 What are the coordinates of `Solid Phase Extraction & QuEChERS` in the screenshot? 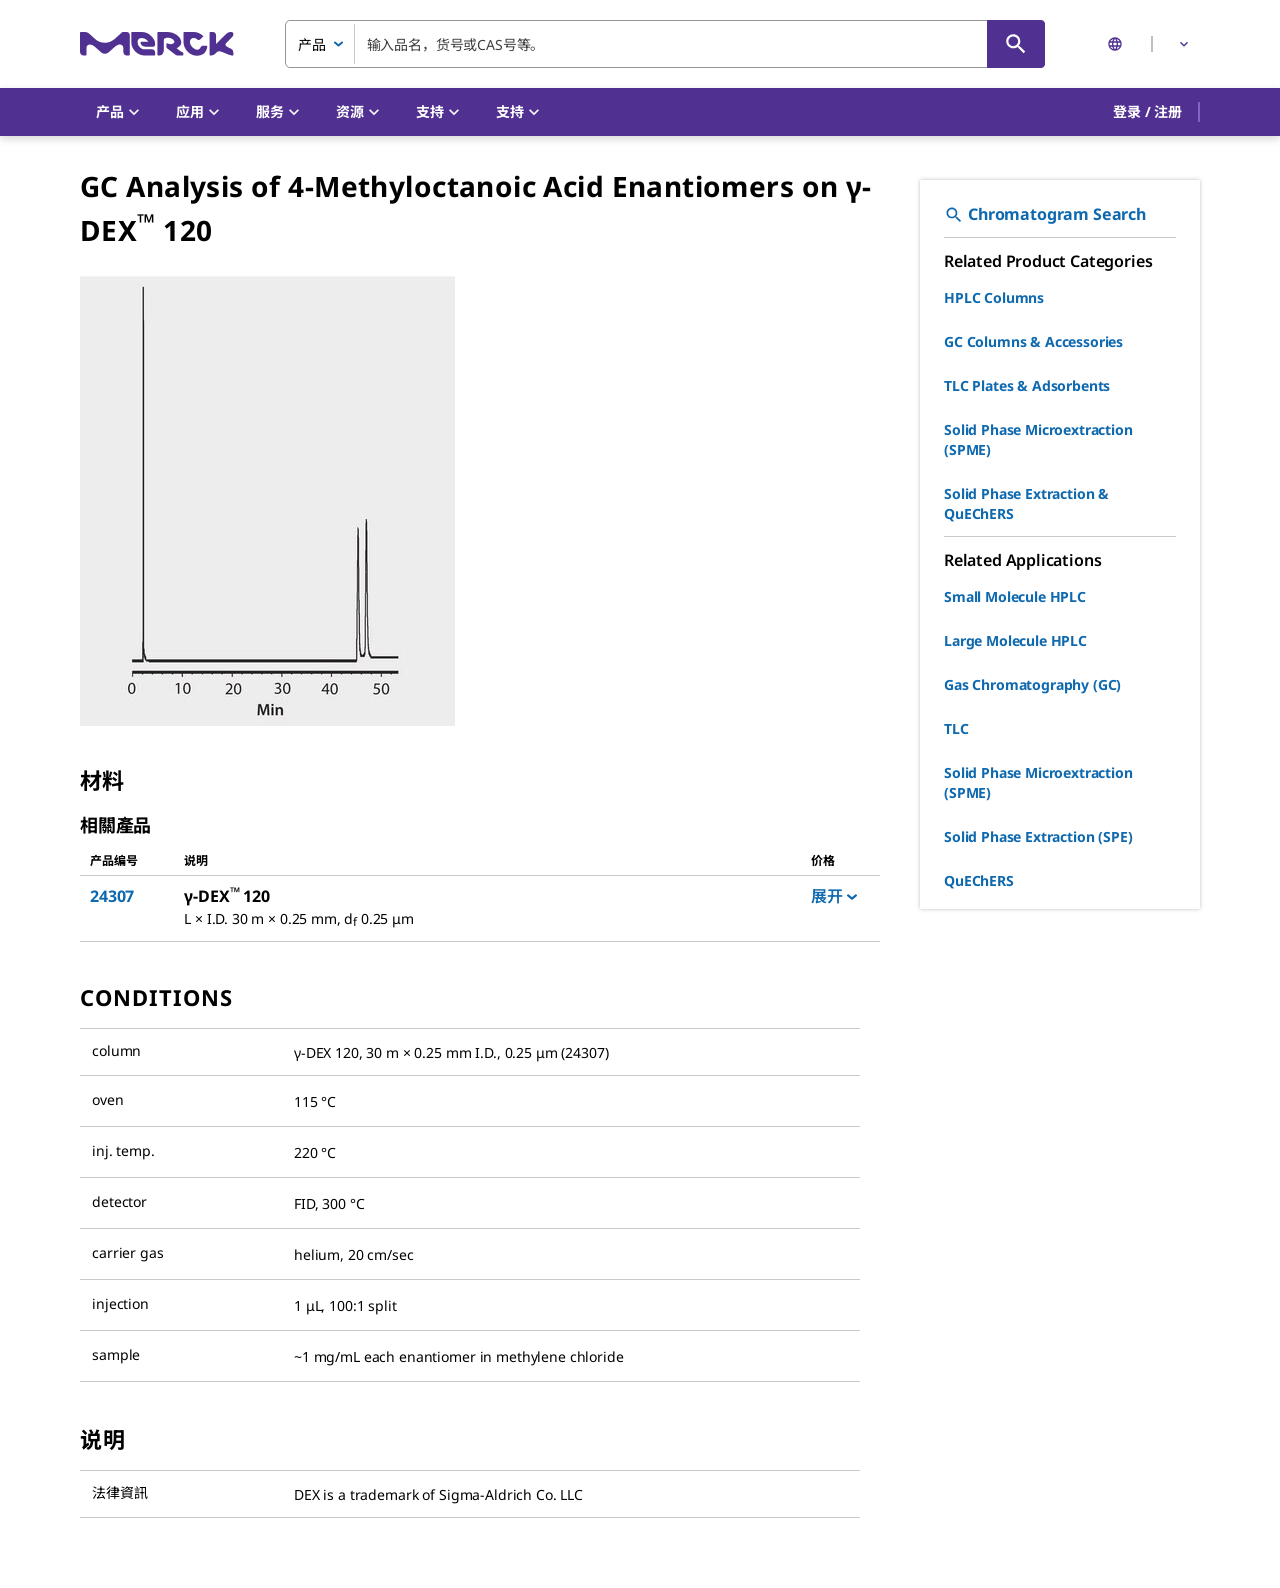 It's located at (1026, 503).